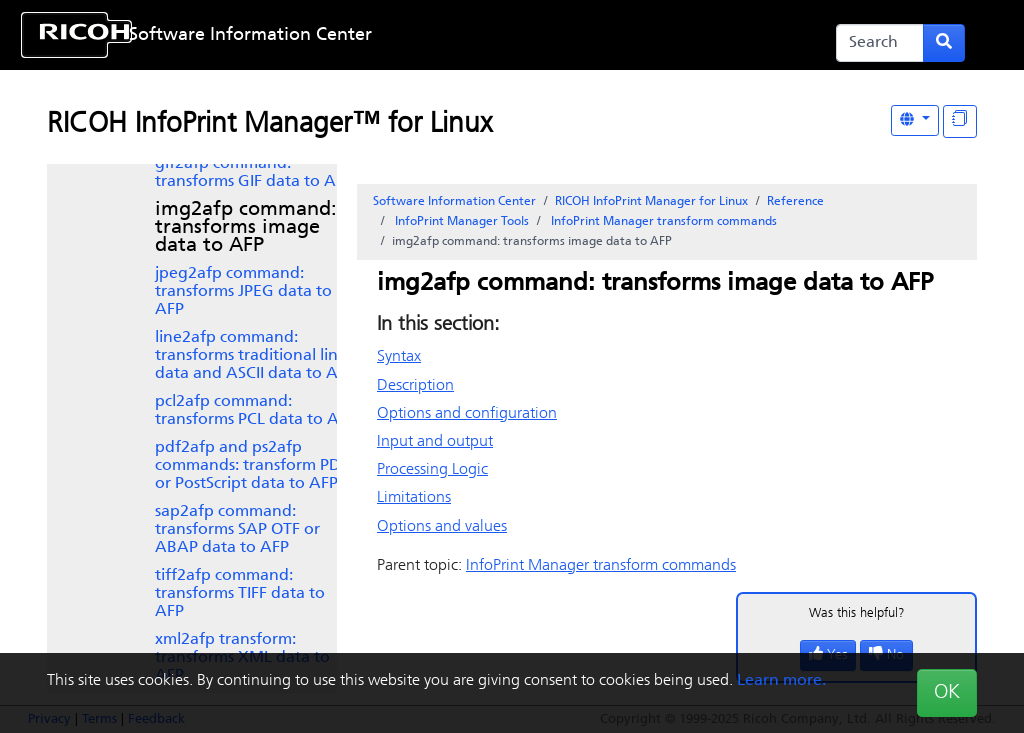 Image resolution: width=1024 pixels, height=733 pixels. I want to click on Reference, so click(795, 202).